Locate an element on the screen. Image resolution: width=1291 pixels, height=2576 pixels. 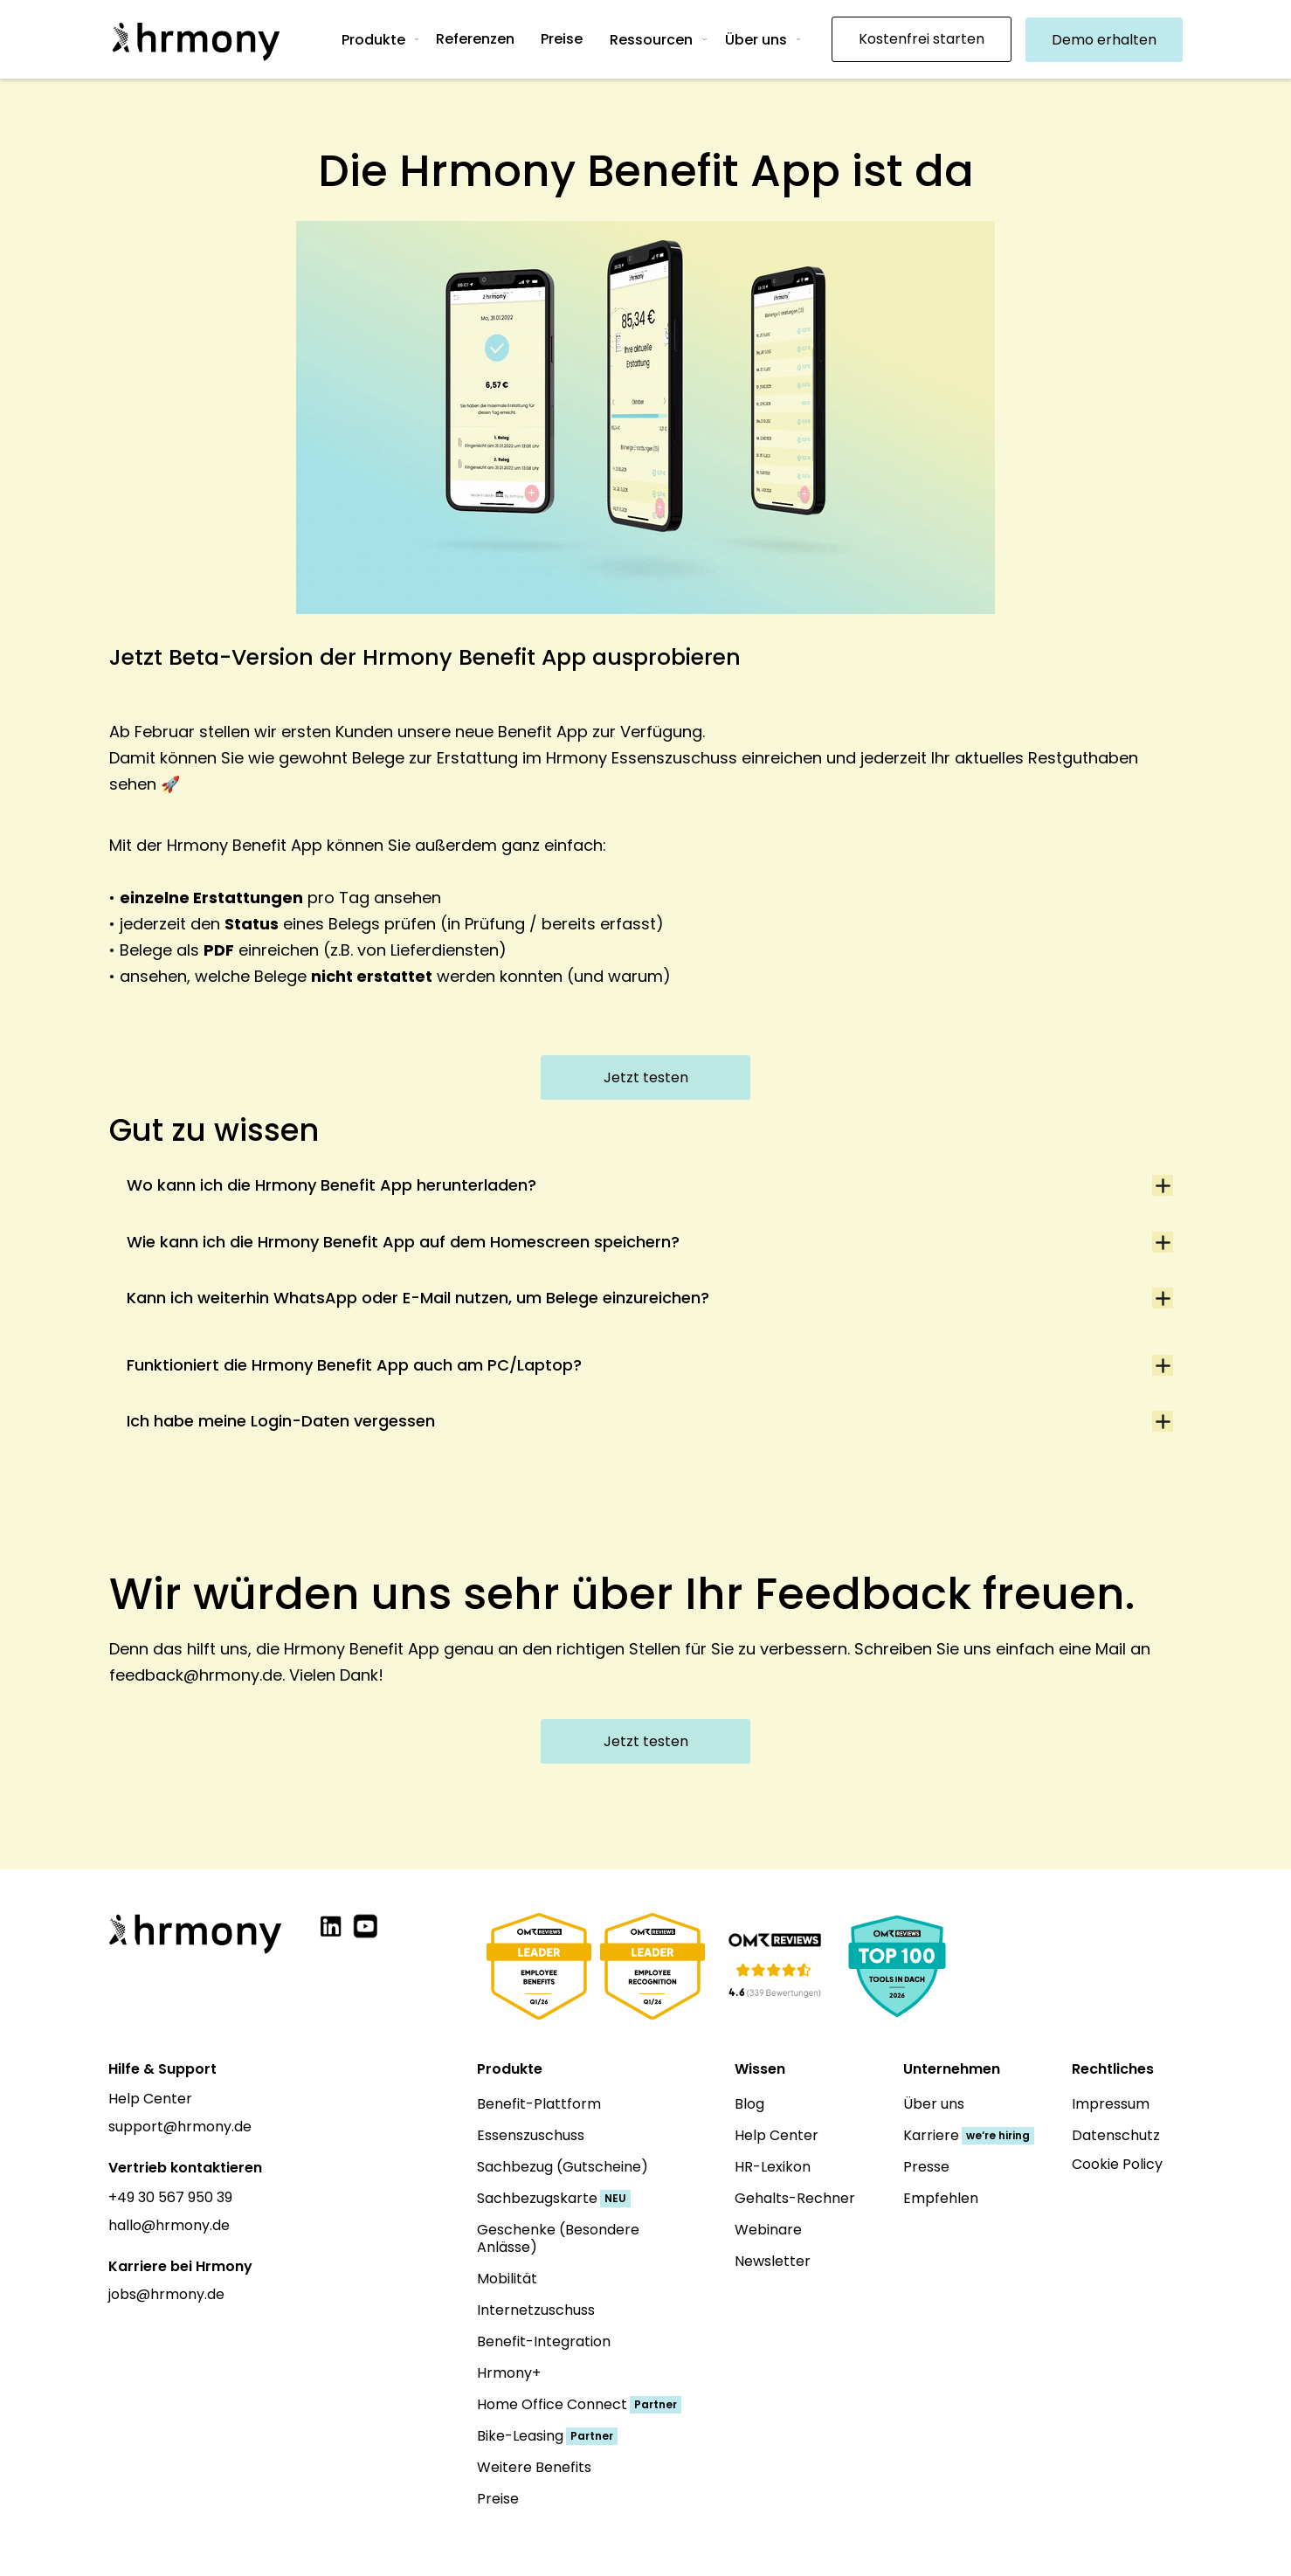
Newsletter is located at coordinates (773, 2261).